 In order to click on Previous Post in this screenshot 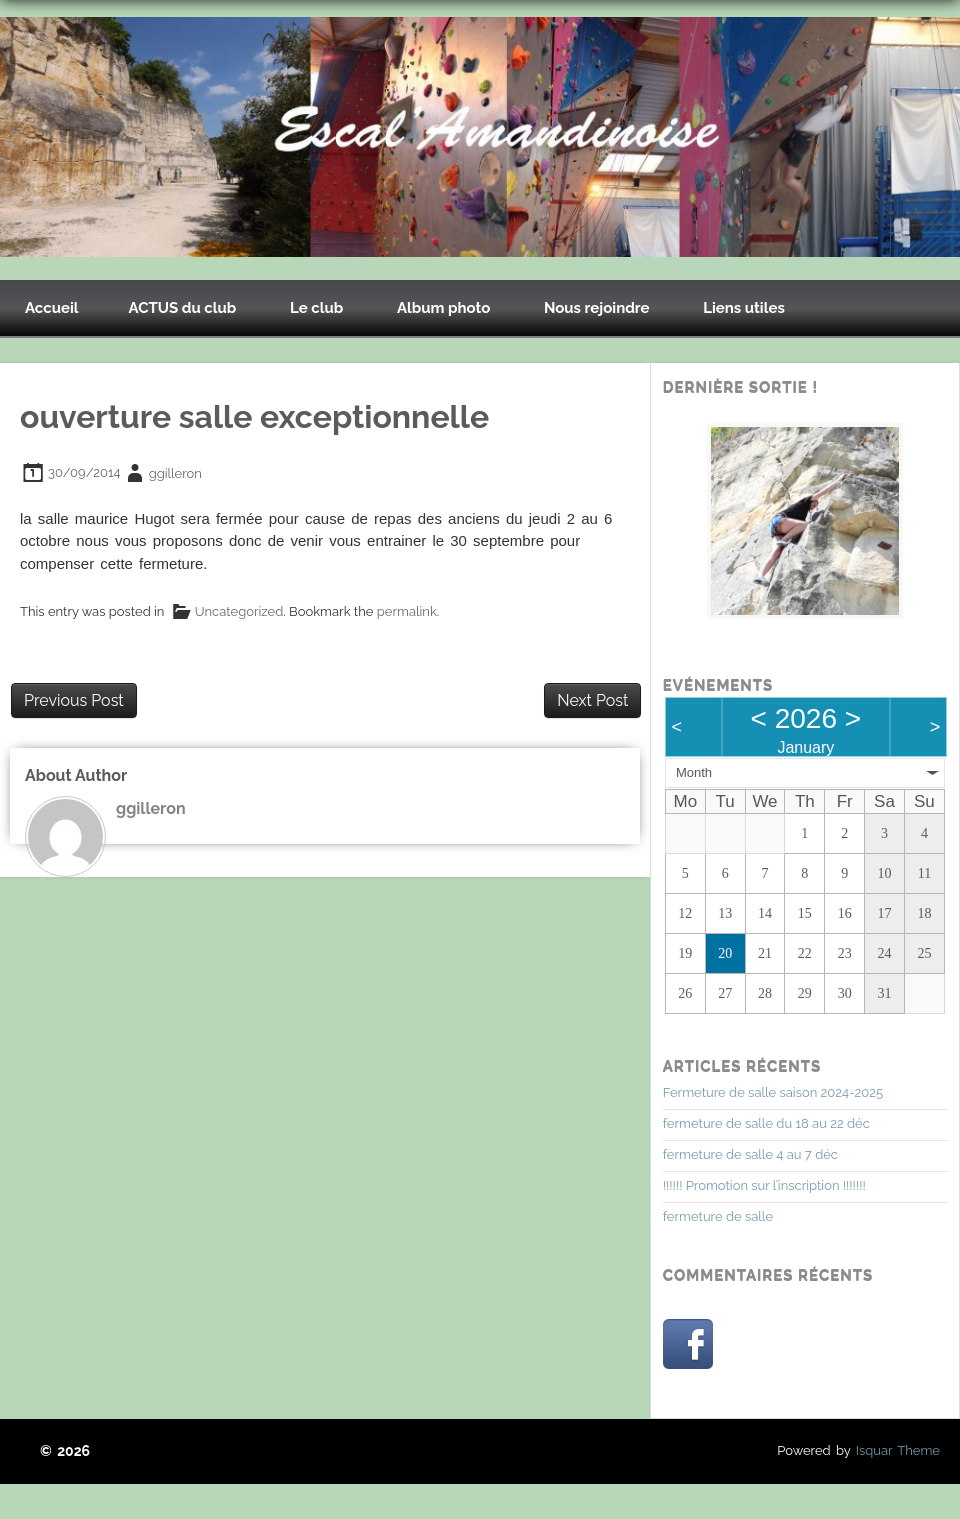, I will do `click(74, 700)`.